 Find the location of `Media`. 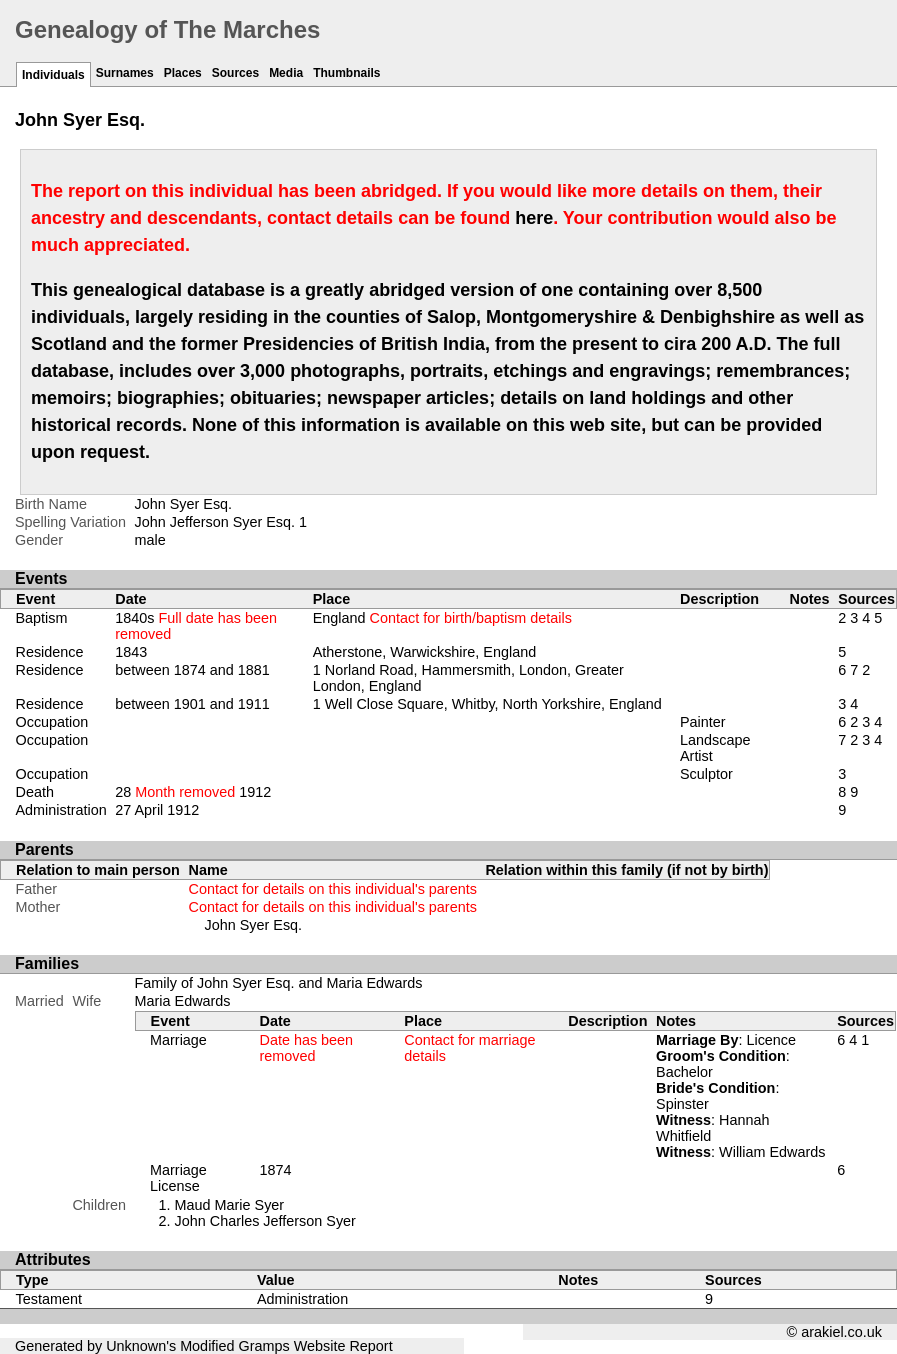

Media is located at coordinates (286, 73).